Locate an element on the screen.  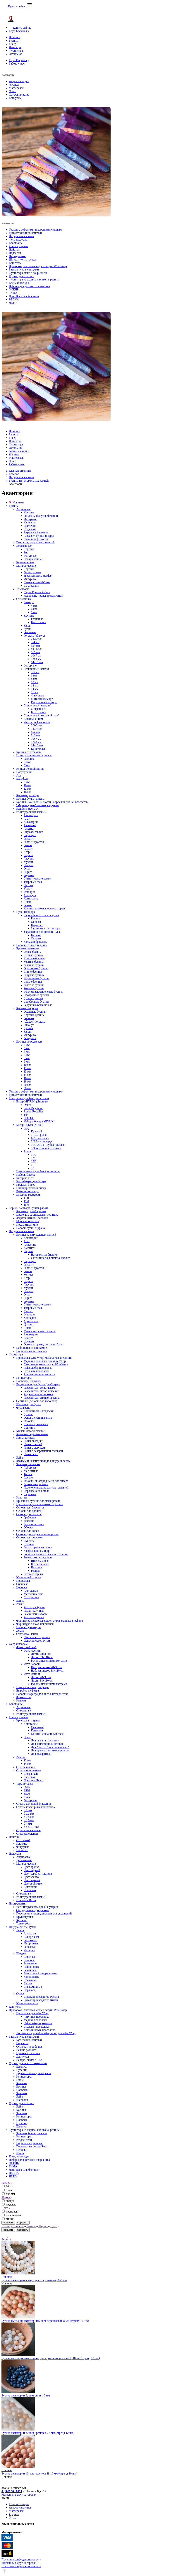
Стеклянный жемчуг is located at coordinates (36, 668).